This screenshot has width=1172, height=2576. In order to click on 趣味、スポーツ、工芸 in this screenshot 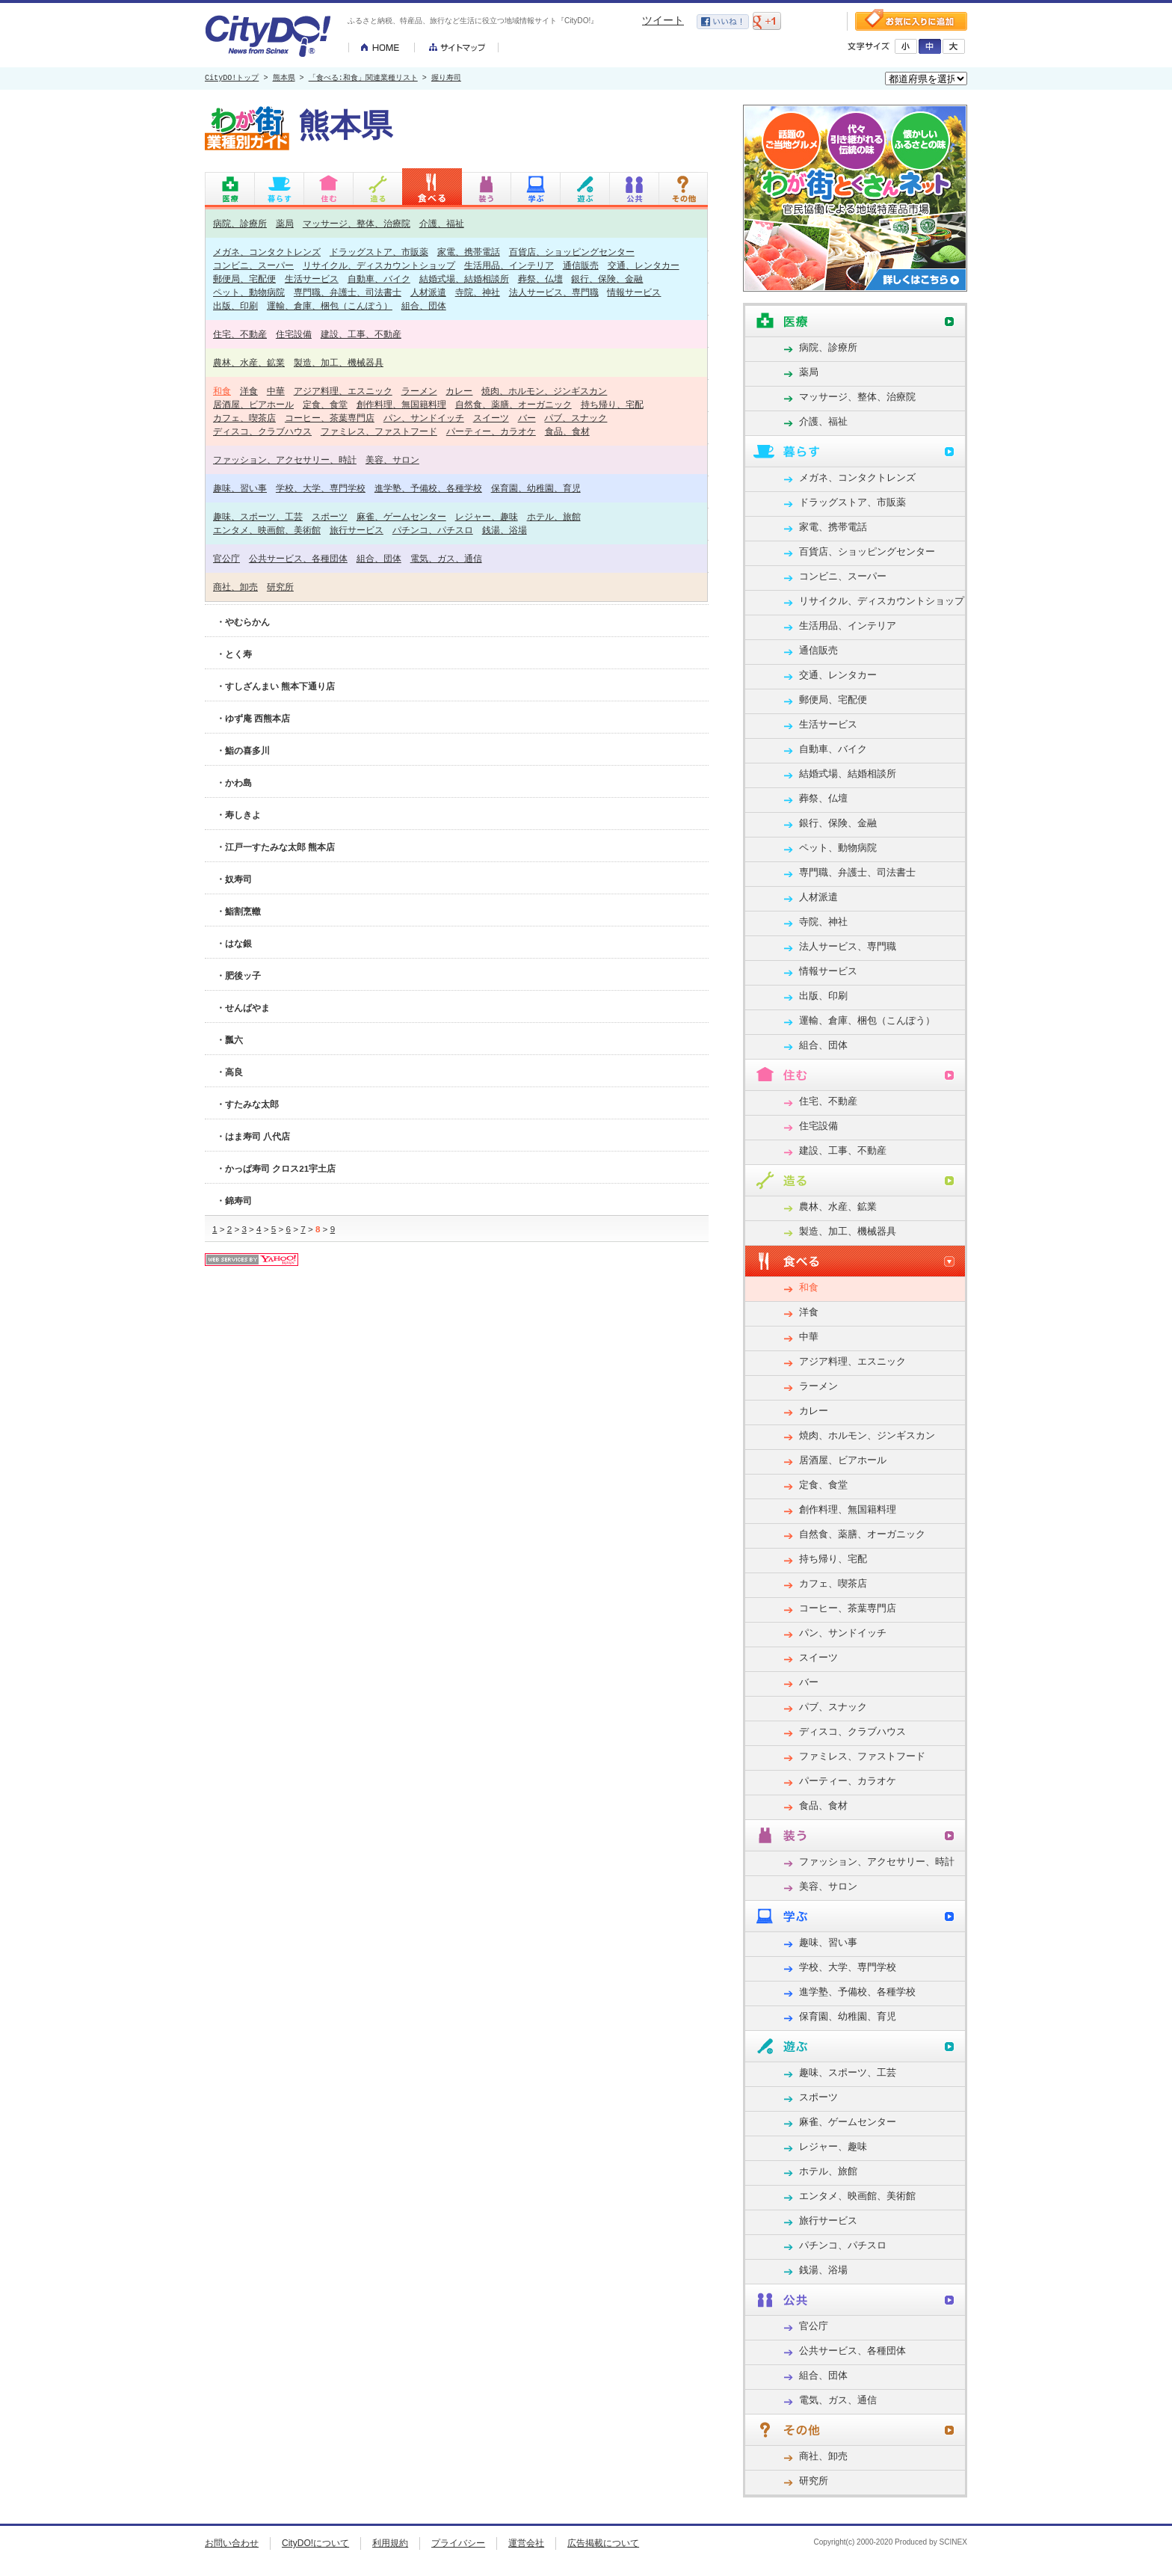, I will do `click(258, 516)`.